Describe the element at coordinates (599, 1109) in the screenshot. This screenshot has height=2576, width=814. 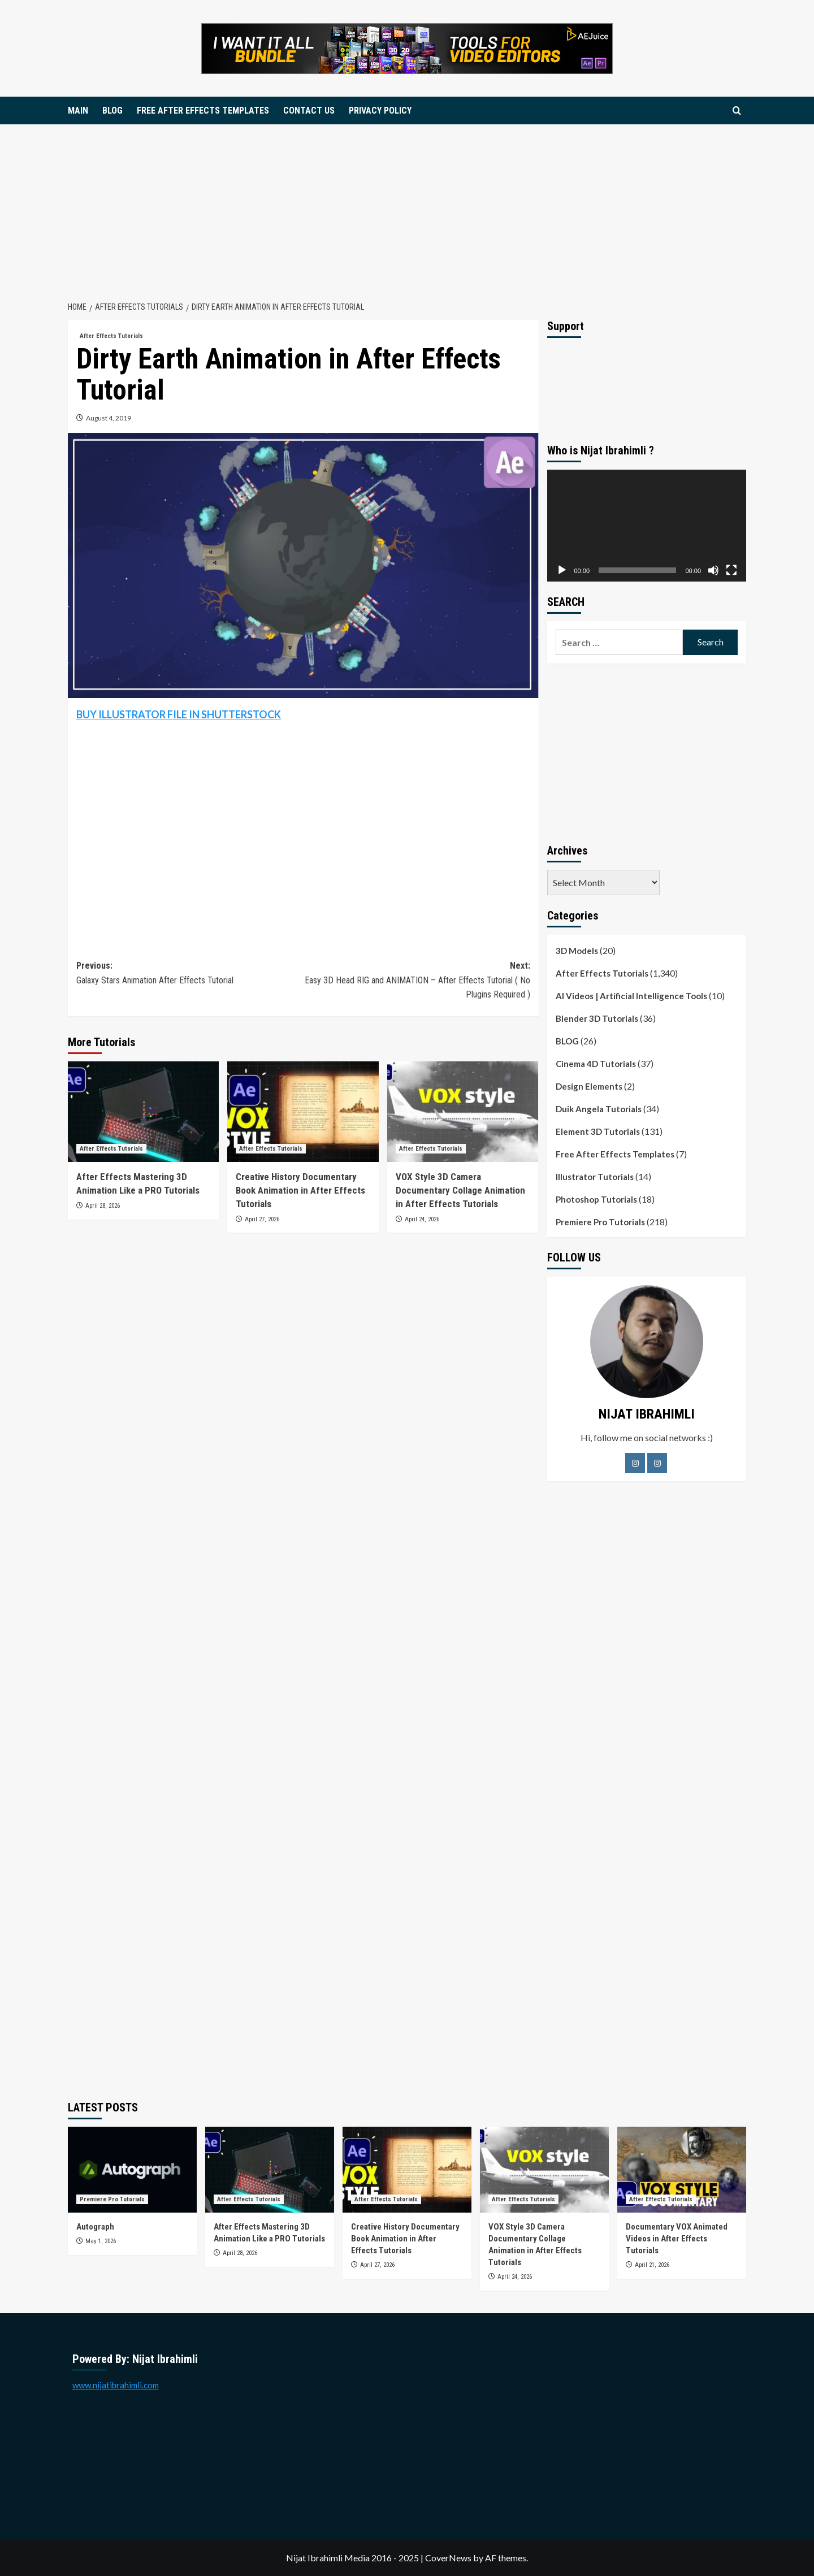
I see `Duik Angela Tutorials` at that location.